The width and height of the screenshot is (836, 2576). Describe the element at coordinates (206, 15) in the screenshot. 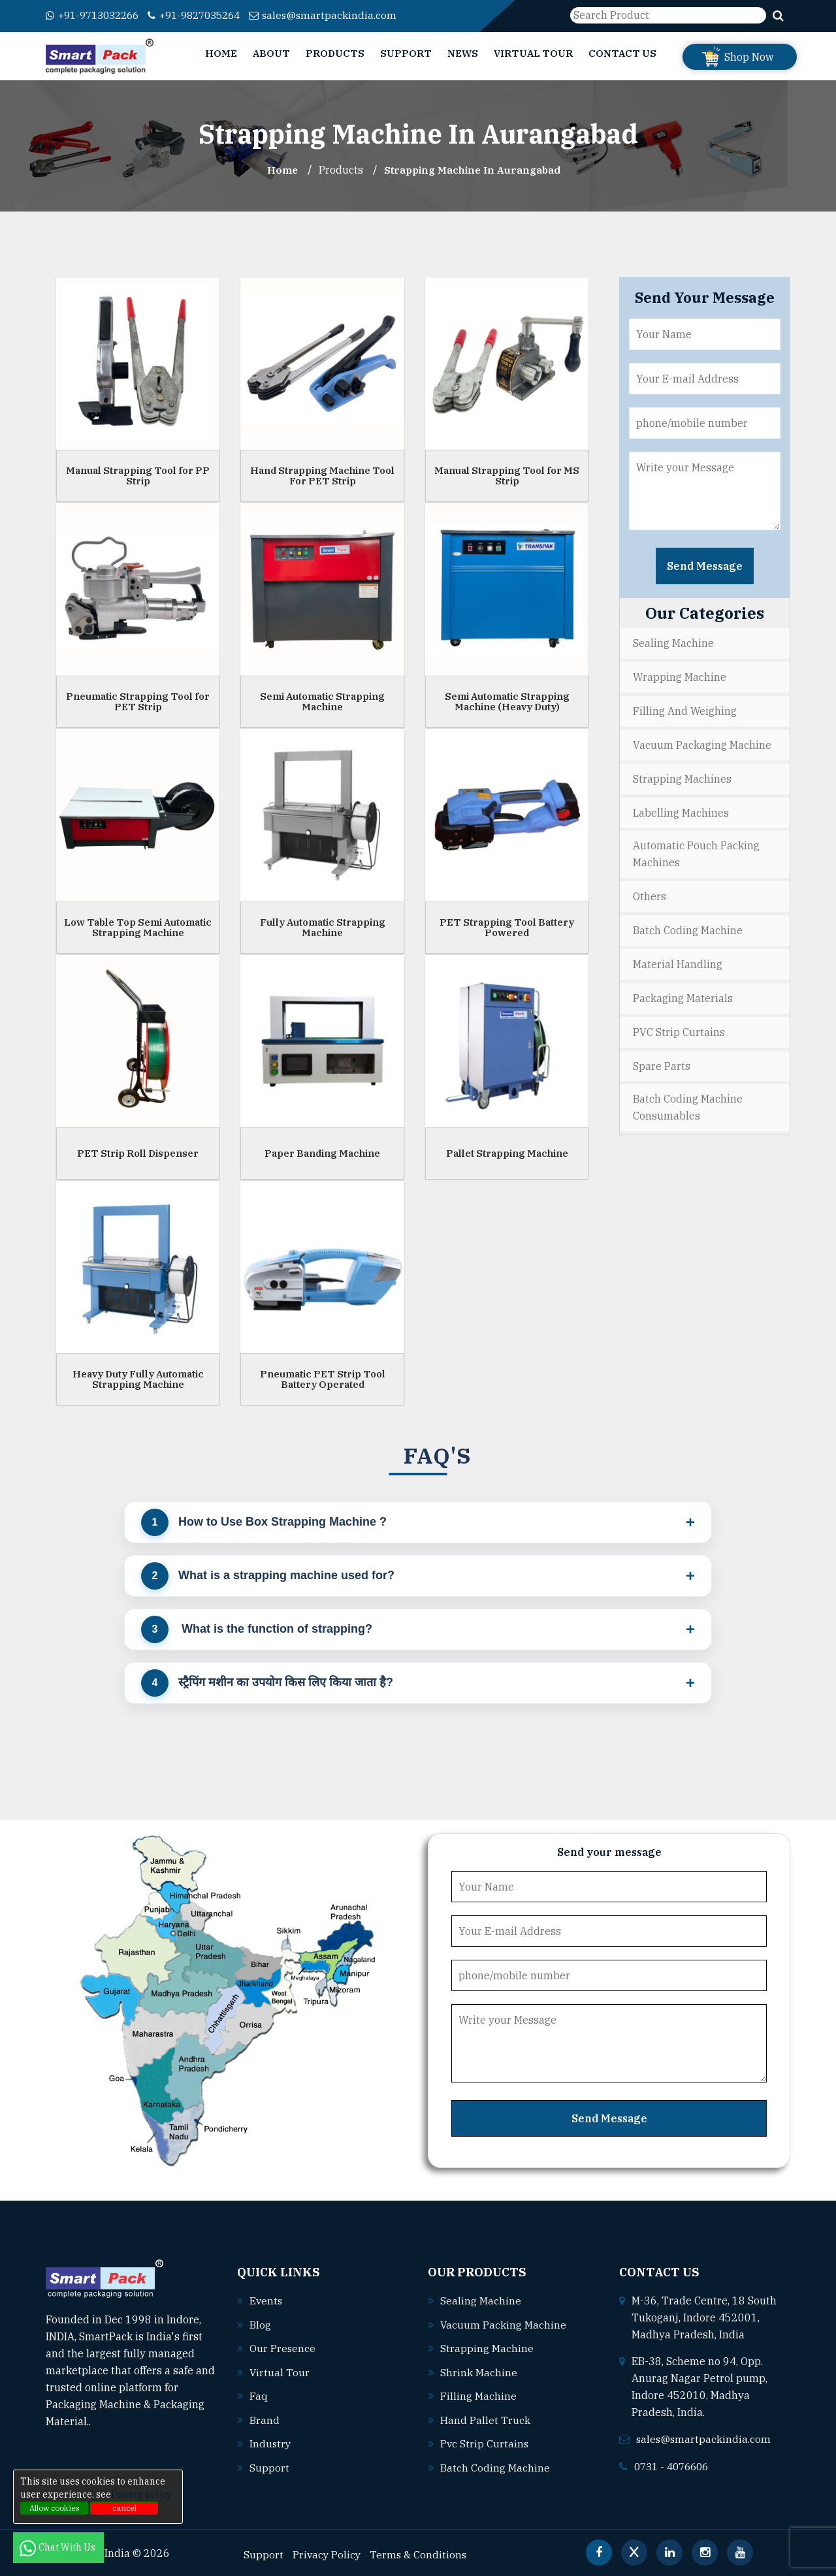

I see `+91-9827035264` at that location.